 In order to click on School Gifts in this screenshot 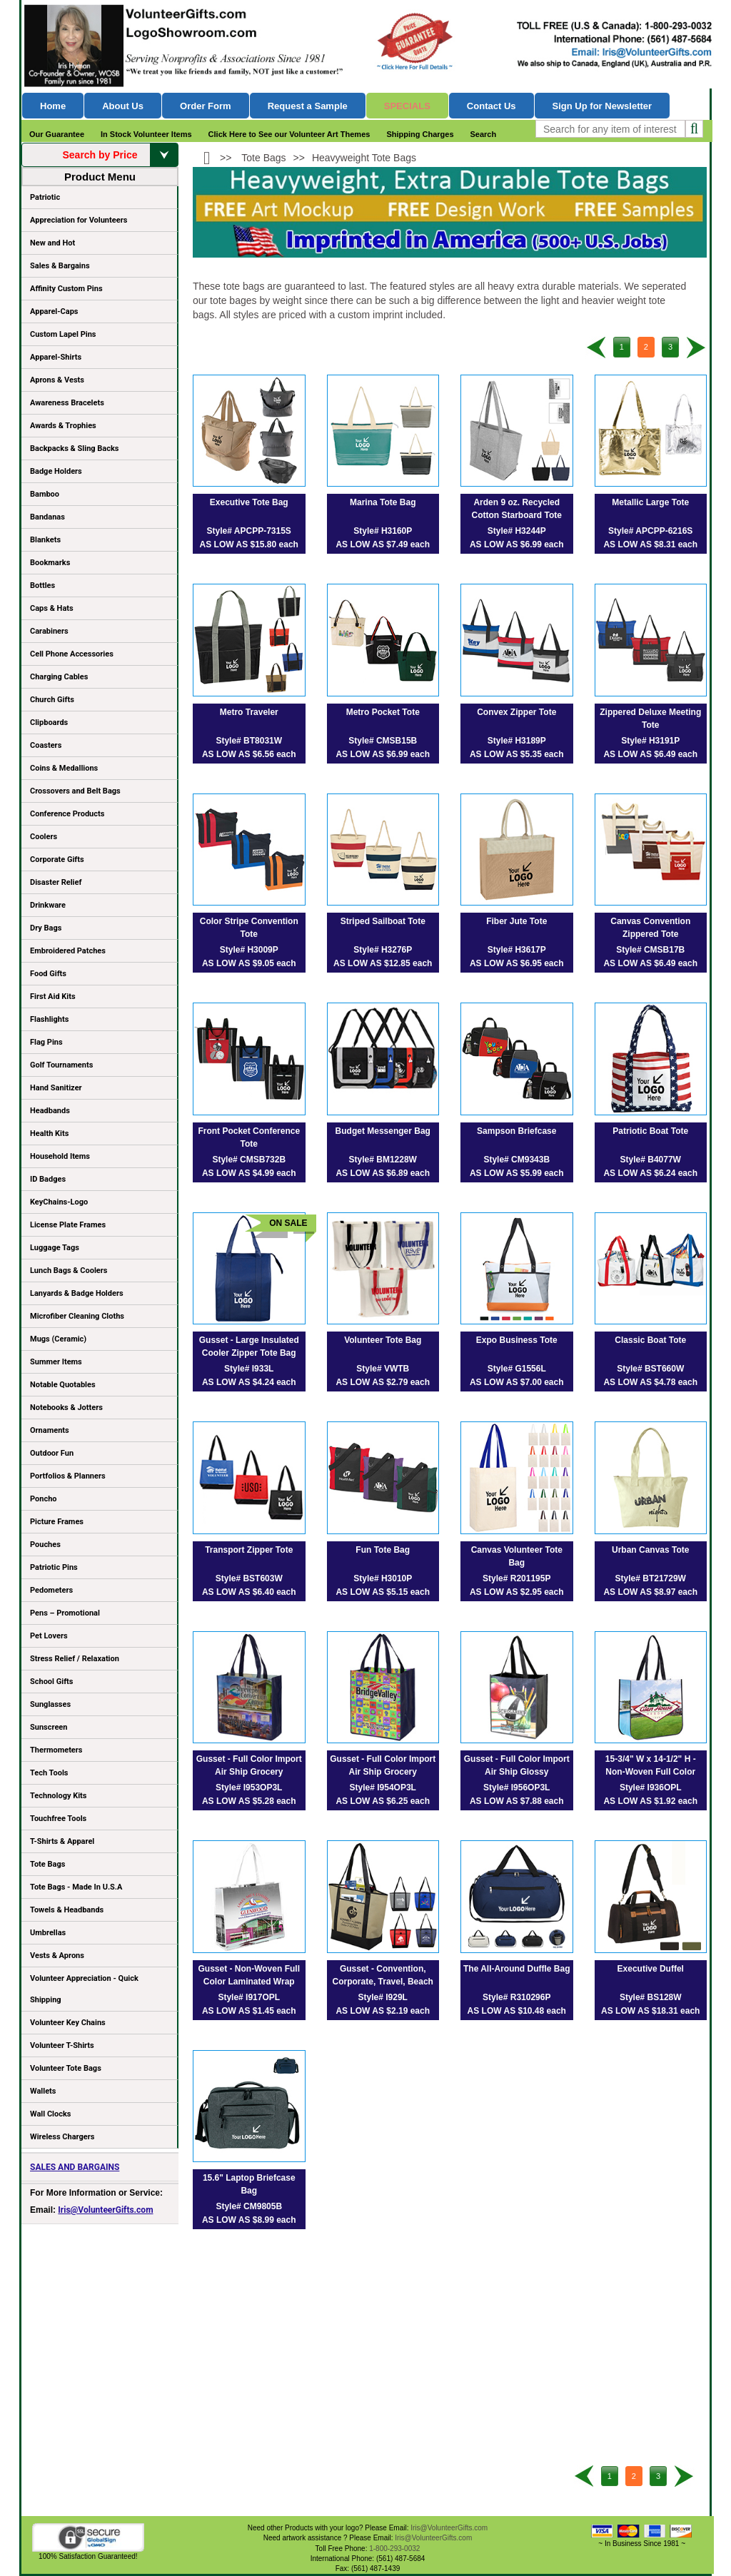, I will do `click(51, 1681)`.